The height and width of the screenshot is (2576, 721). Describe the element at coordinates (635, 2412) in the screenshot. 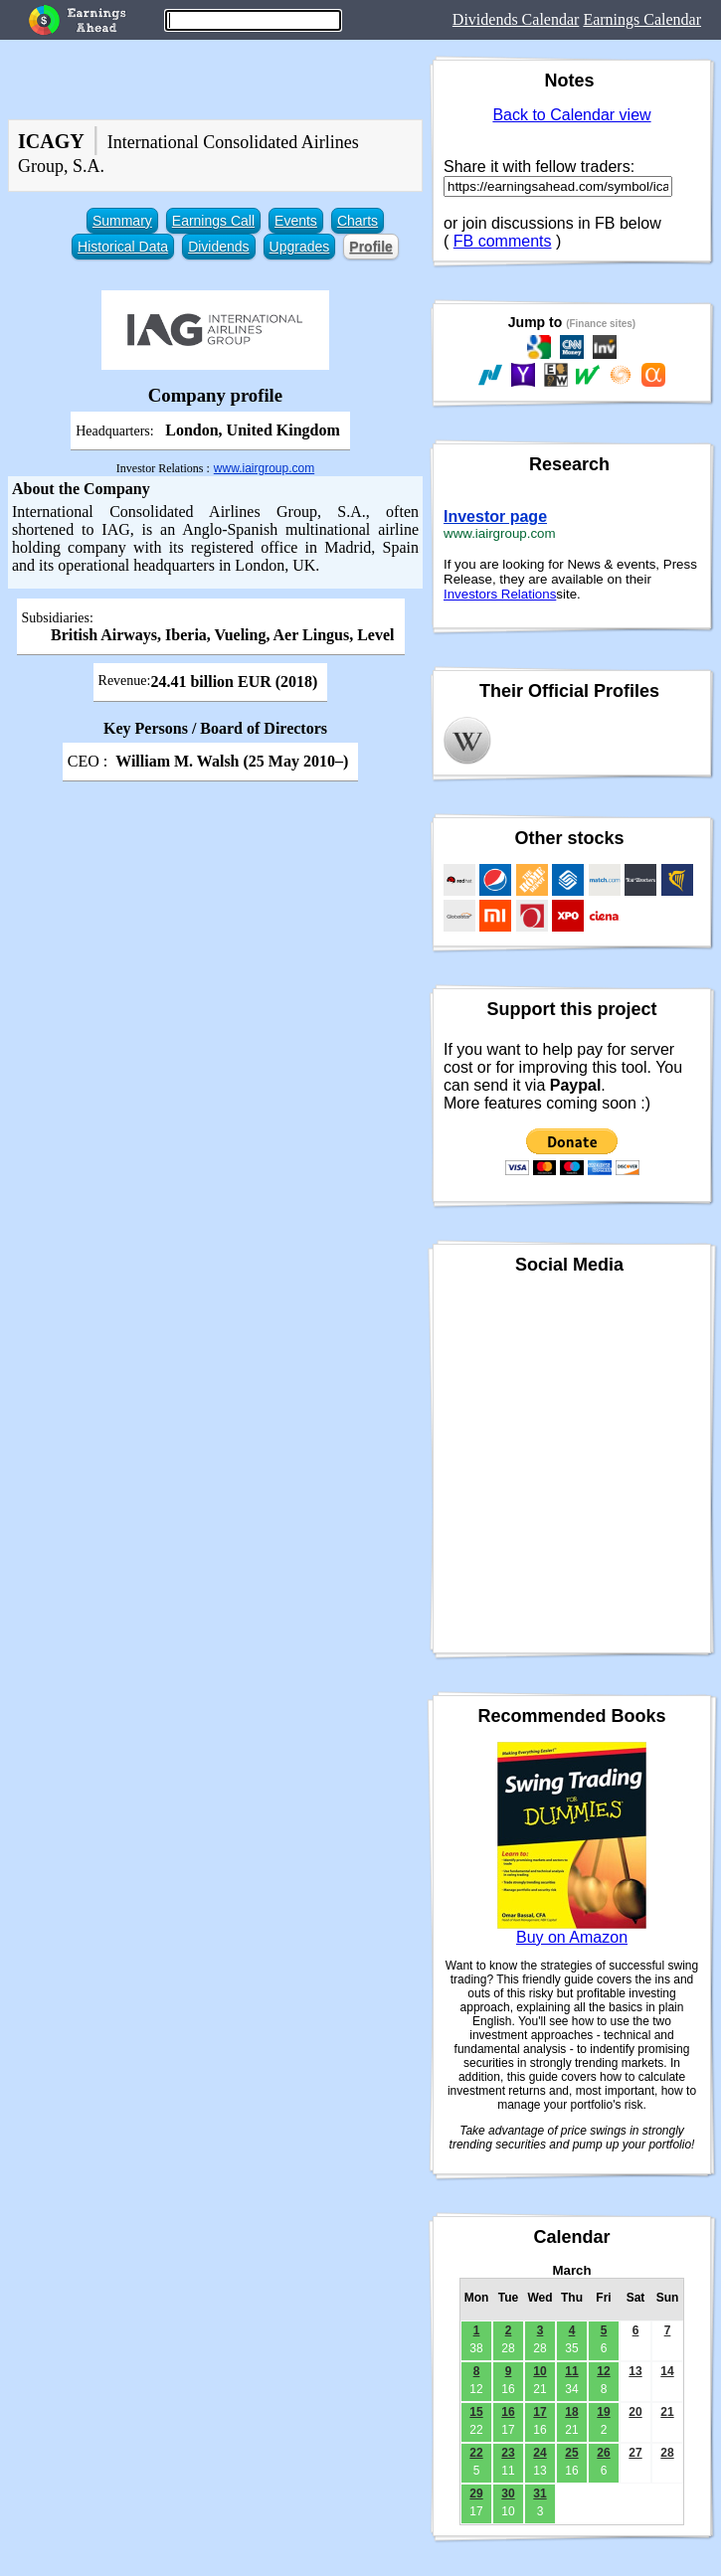

I see `20` at that location.